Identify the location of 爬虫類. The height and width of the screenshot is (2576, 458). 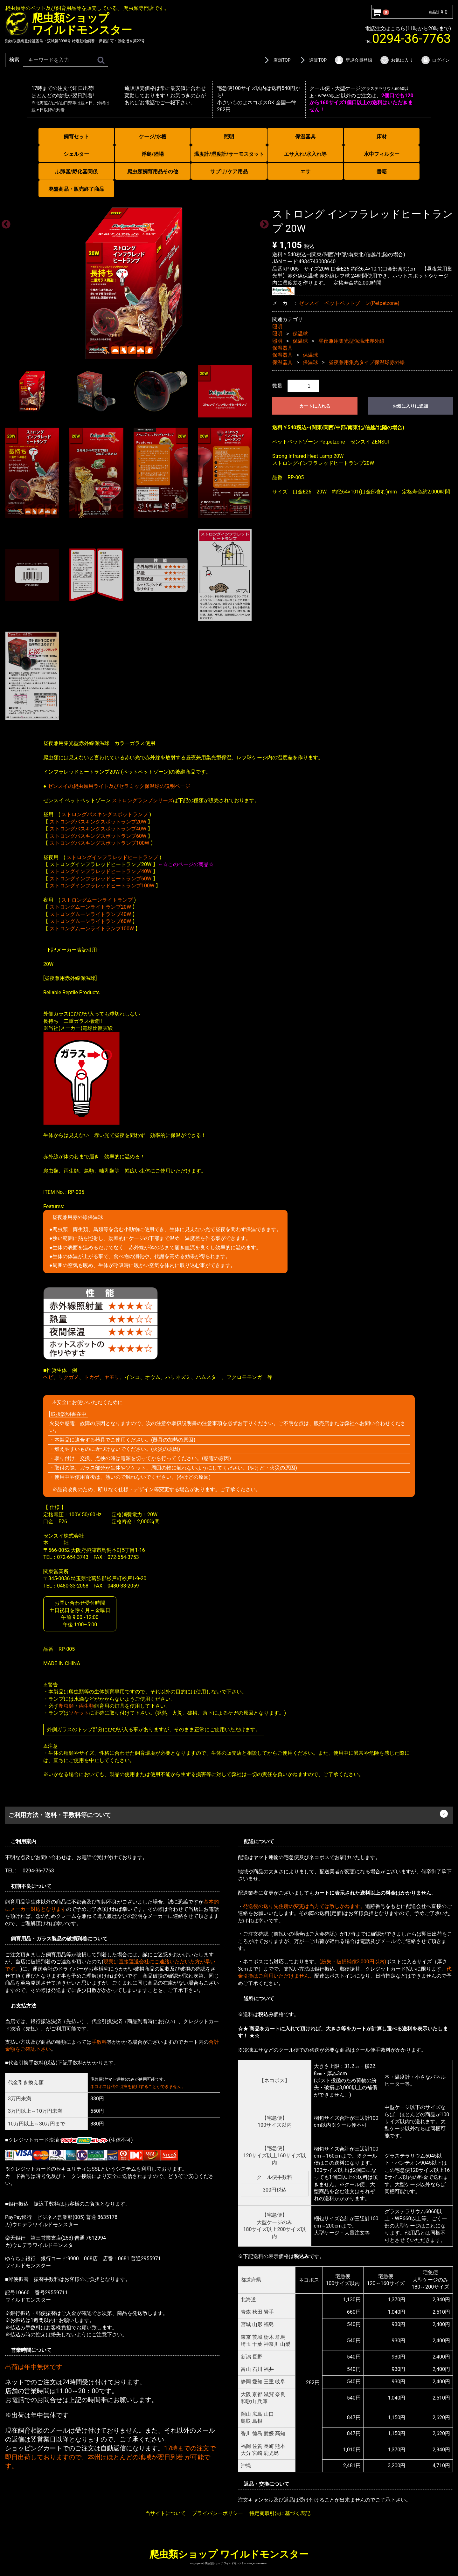
(66, 1706).